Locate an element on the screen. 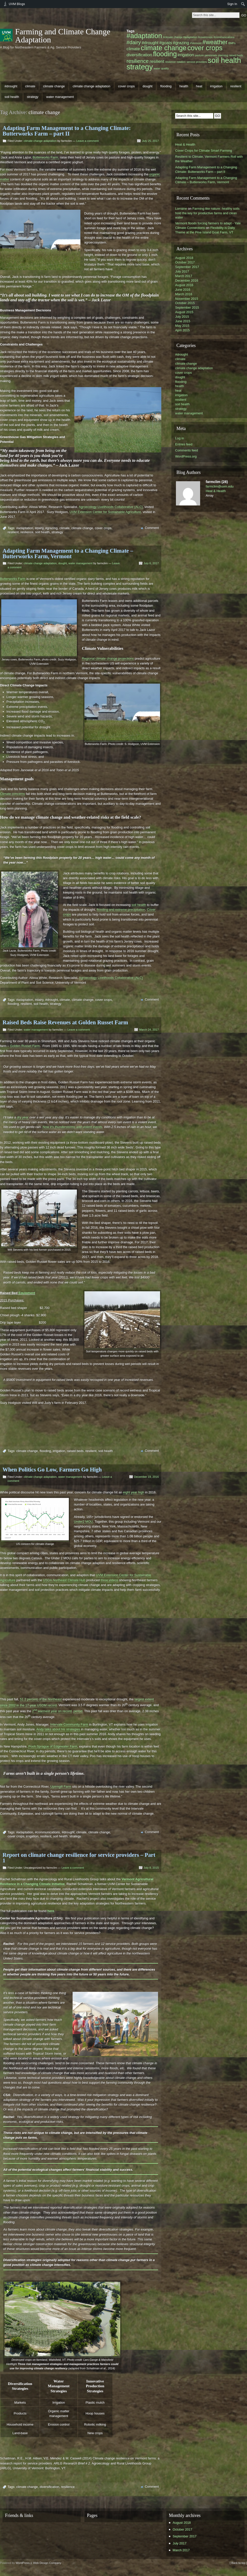 This screenshot has width=247, height=2576. Sign In [menuitem] is located at coordinates (232, 4).